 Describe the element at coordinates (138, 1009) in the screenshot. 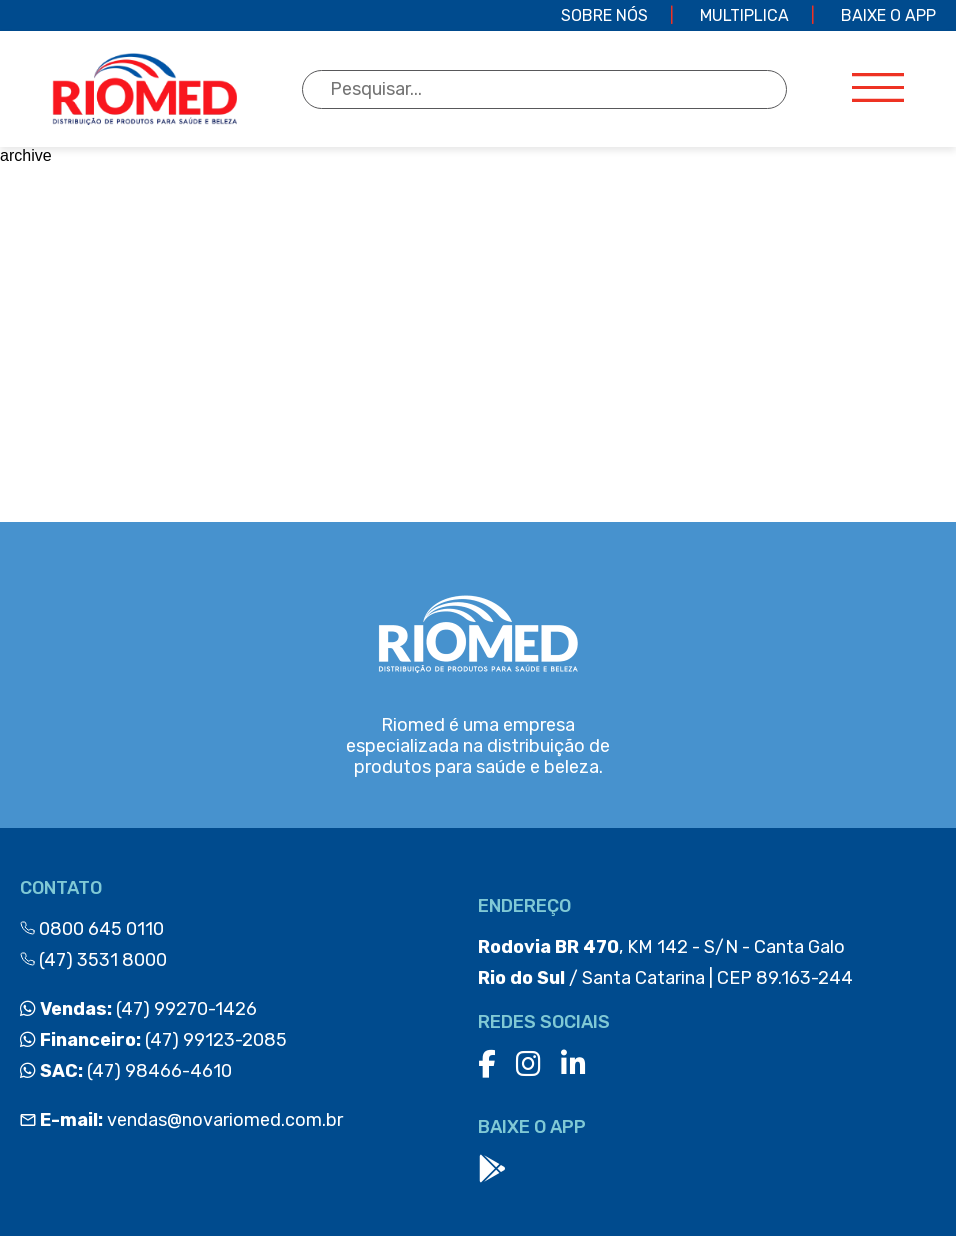

I see `(47) 99270-1426` at that location.